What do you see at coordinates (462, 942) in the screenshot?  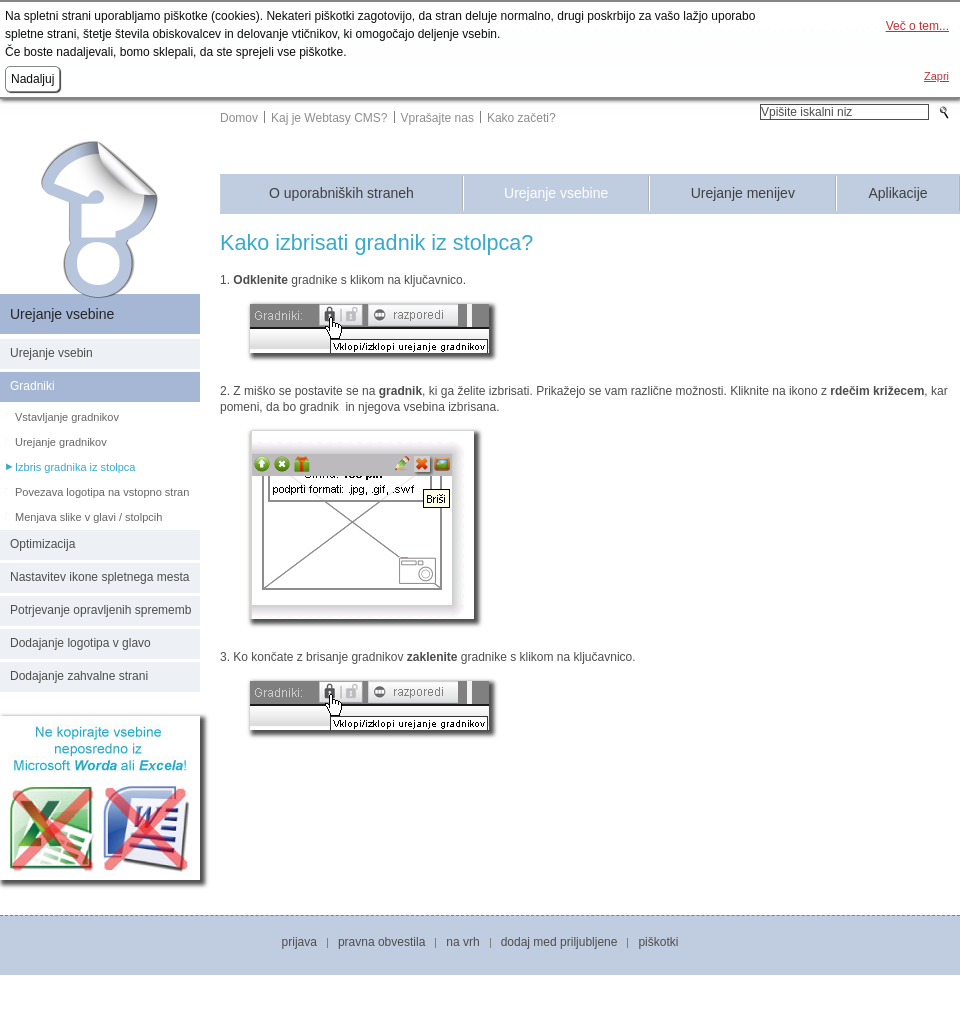 I see `Na vrh` at bounding box center [462, 942].